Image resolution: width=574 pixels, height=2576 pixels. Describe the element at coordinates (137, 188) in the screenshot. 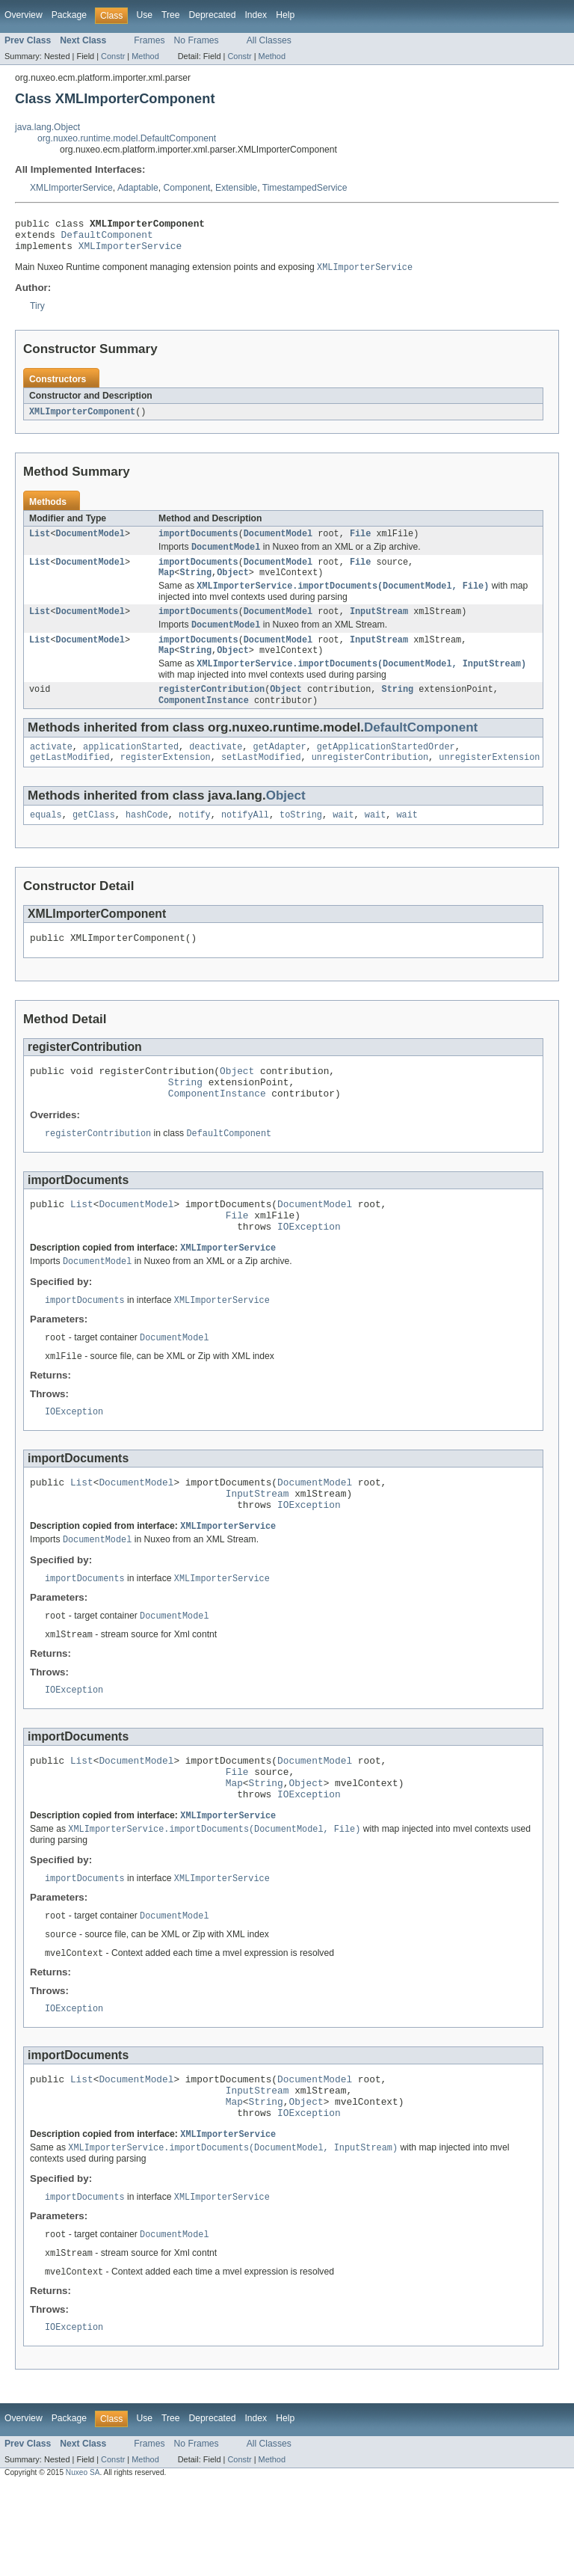

I see `Adaptable` at that location.